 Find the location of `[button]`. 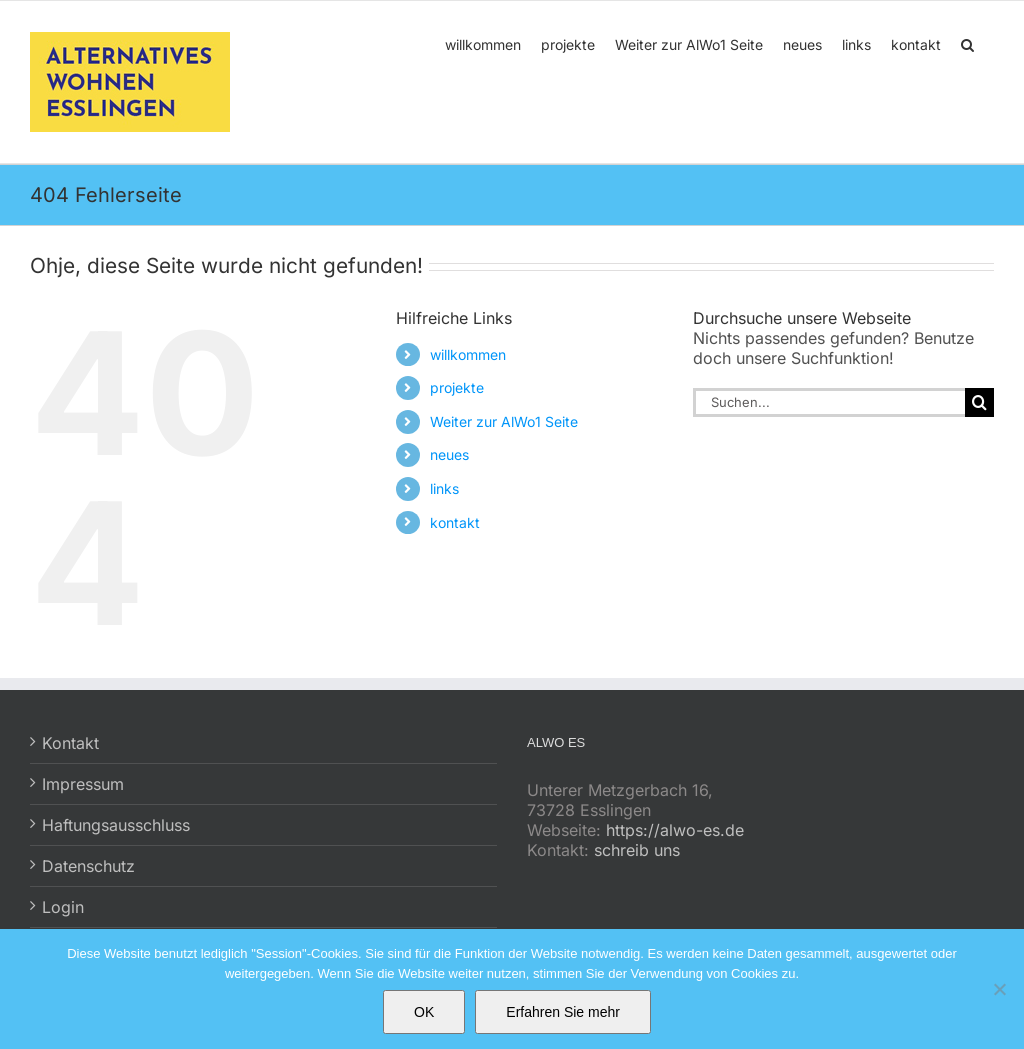

[button] is located at coordinates (967, 43).